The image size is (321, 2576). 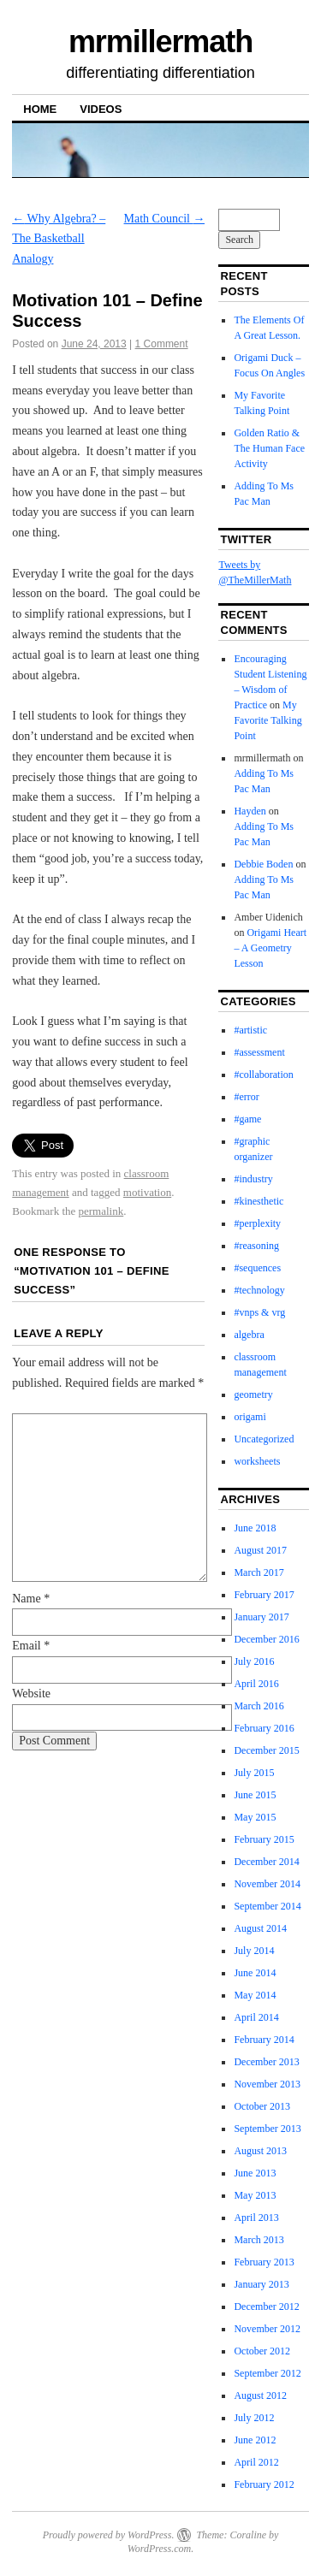 I want to click on #sequences, so click(x=257, y=1268).